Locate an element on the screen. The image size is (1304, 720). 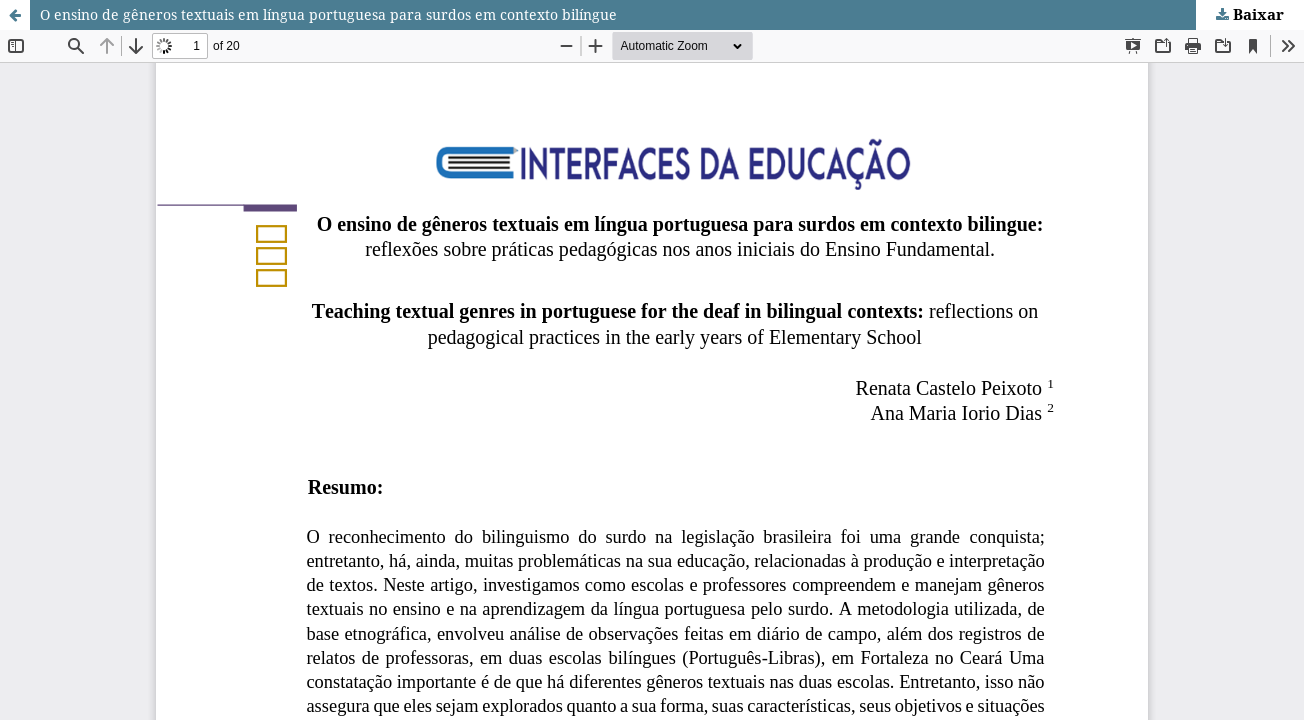
O ensino de gêneros textuais em língua portuguesa para surdos em contexto bilíngue is located at coordinates (328, 14).